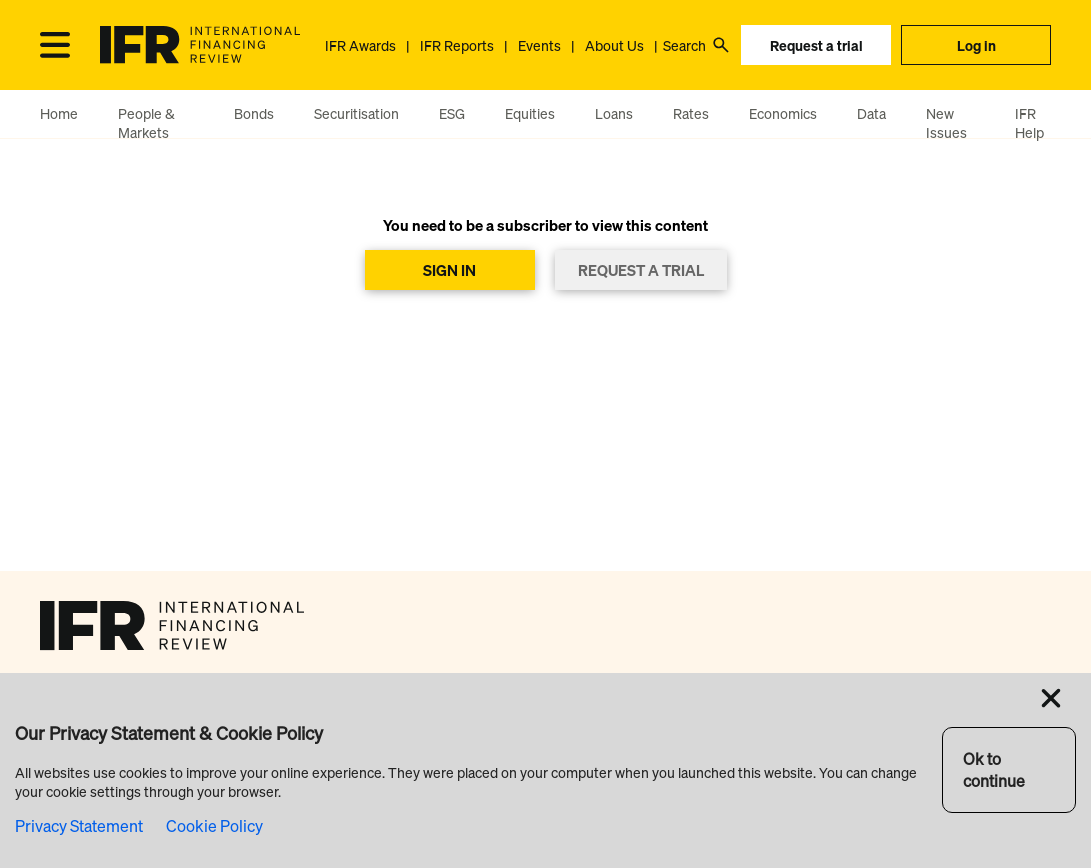  I want to click on About Us, so click(614, 45).